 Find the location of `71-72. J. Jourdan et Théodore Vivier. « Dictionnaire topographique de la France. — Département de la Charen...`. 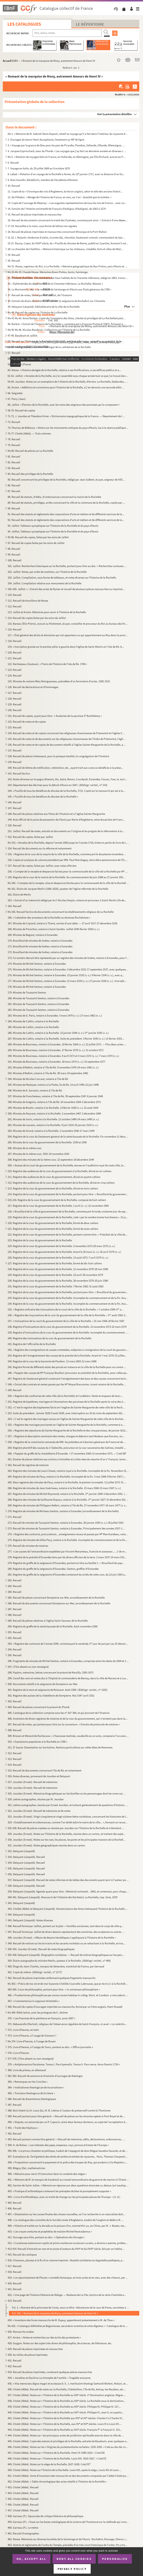

71-72. J. Jourdan et Théodore Vivier. « Dictionnaire topographique de la France. — Département de la Charen... is located at coordinates (67, 416).